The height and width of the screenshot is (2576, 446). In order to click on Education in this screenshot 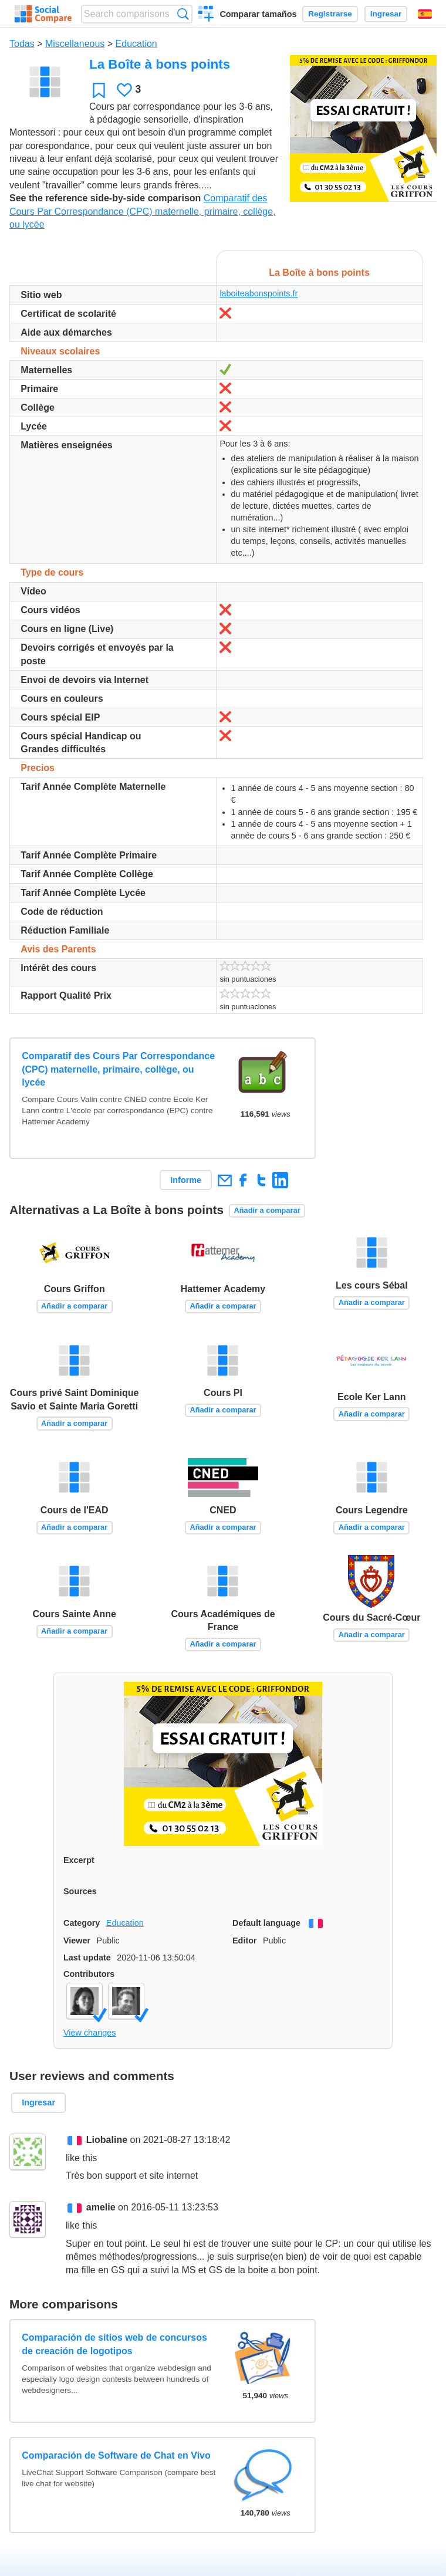, I will do `click(136, 44)`.